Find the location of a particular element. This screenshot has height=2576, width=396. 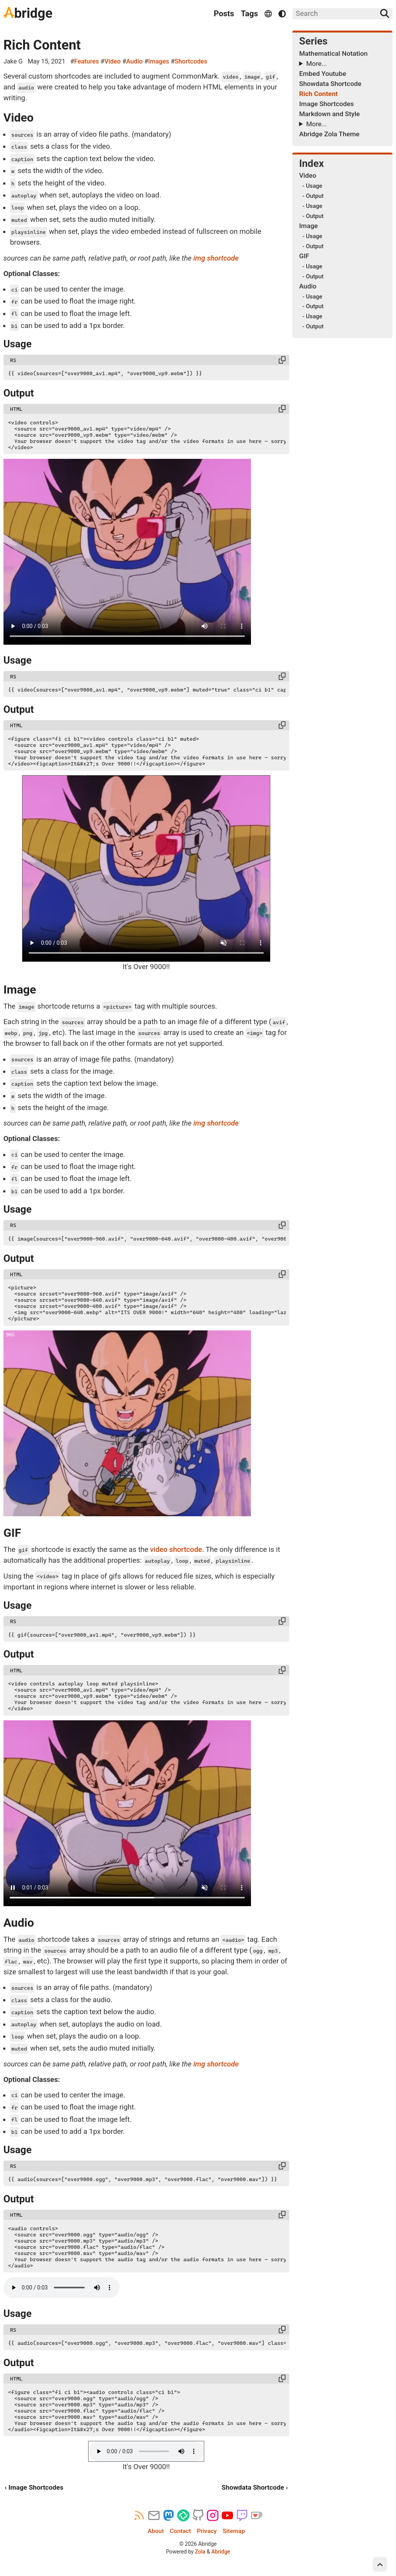

More... is located at coordinates (316, 63).